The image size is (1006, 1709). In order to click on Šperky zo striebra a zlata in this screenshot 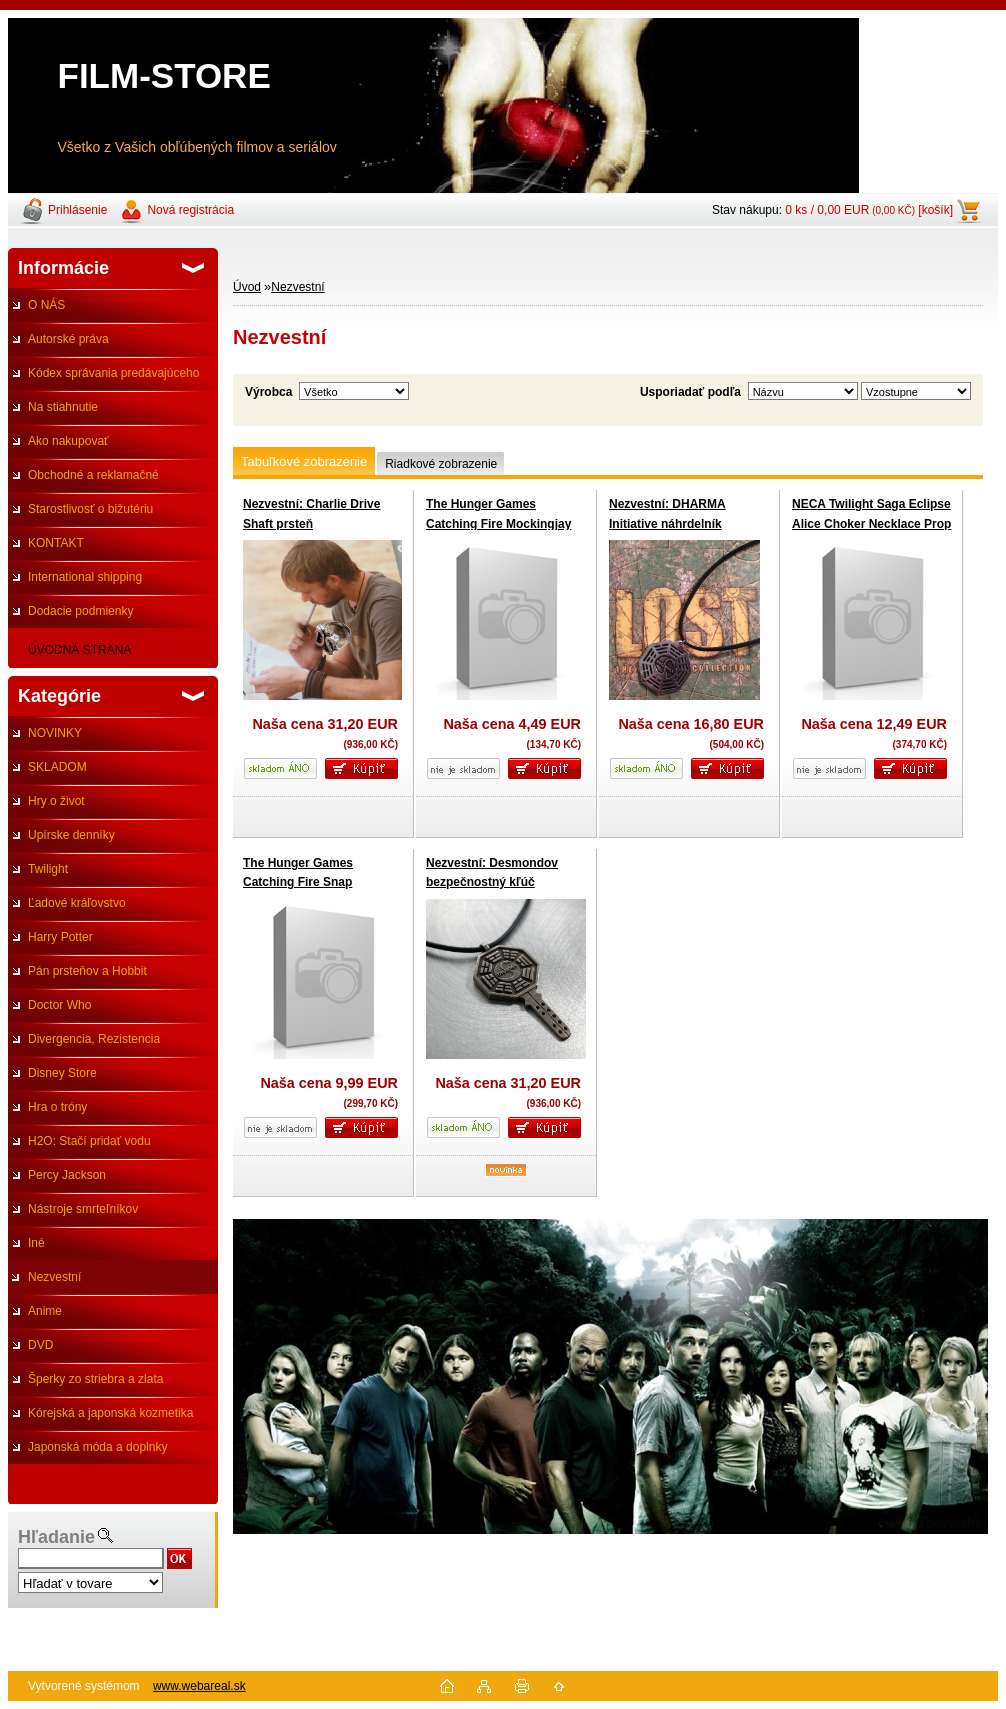, I will do `click(95, 1379)`.